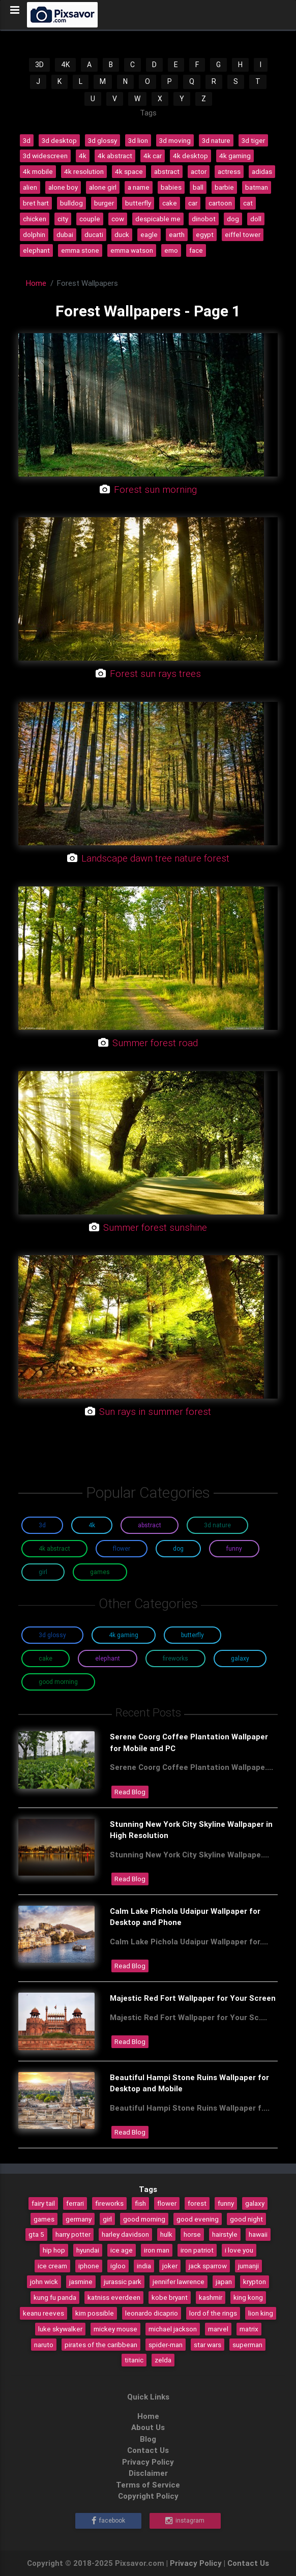 The image size is (296, 2576). Describe the element at coordinates (260, 2313) in the screenshot. I see `lion king` at that location.